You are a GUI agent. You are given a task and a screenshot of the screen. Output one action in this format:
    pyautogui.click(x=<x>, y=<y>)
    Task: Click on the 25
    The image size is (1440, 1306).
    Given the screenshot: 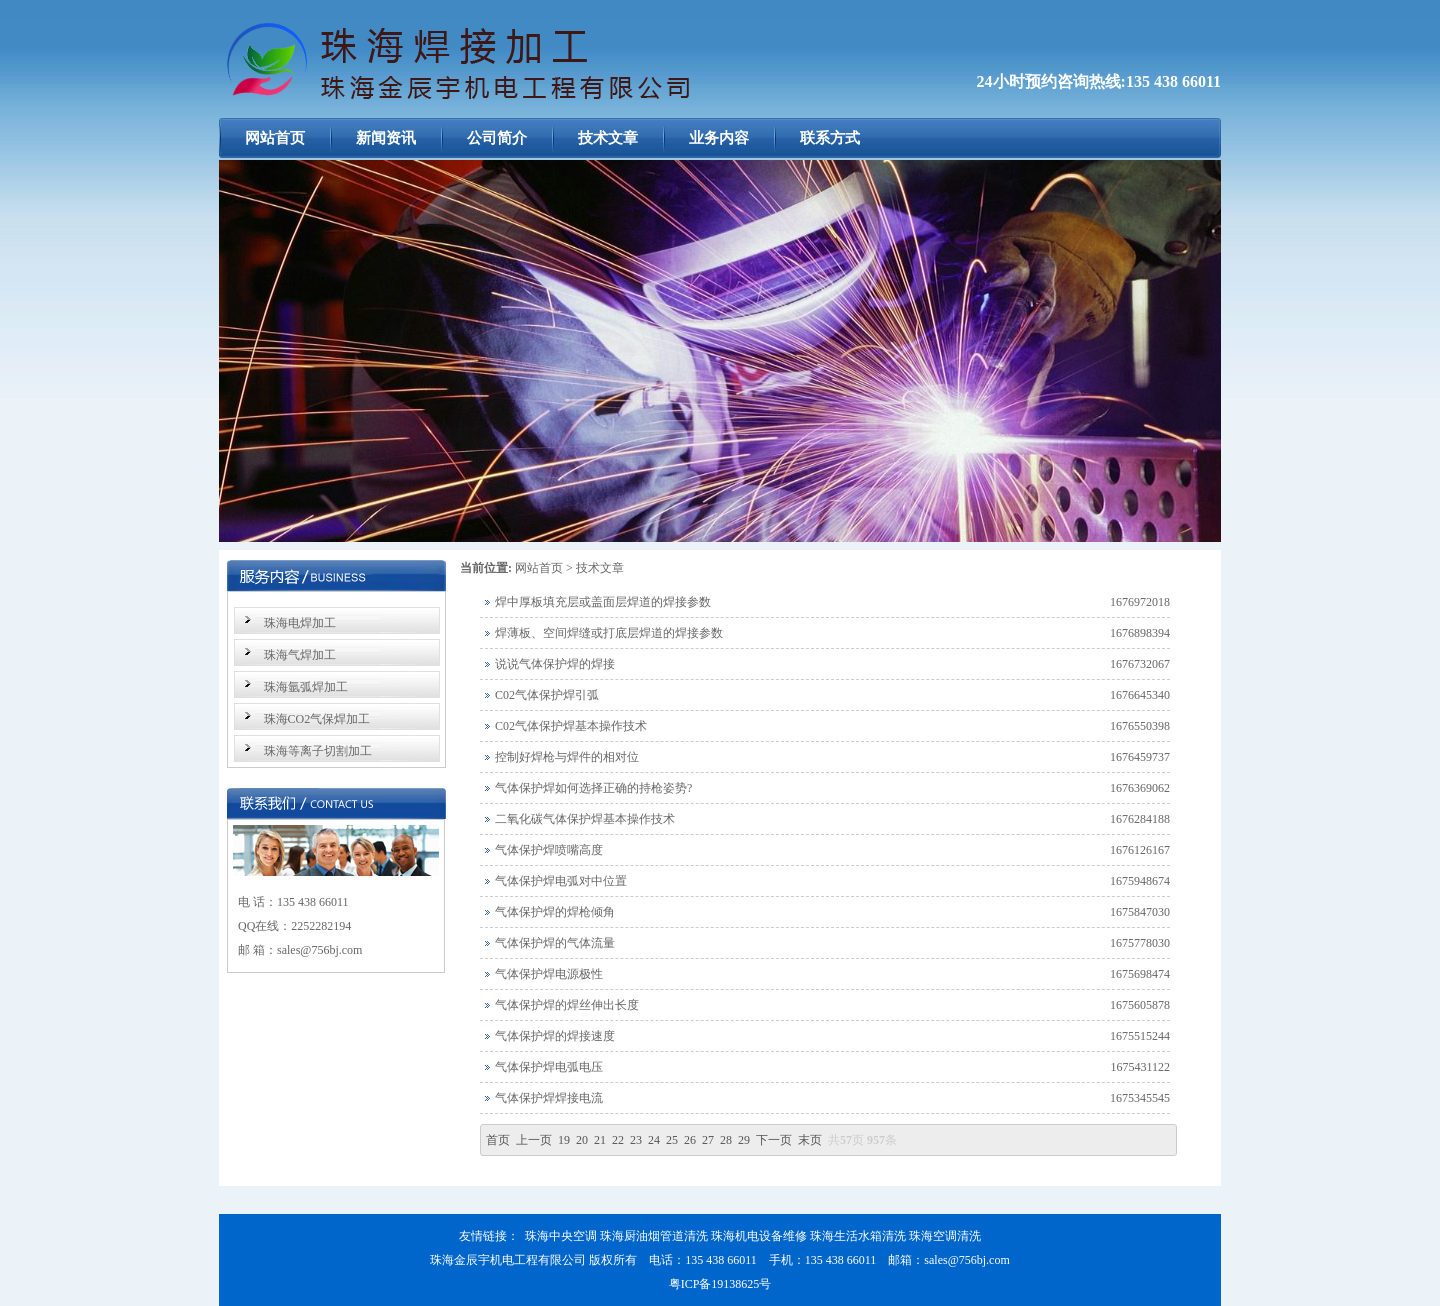 What is the action you would take?
    pyautogui.click(x=672, y=1140)
    